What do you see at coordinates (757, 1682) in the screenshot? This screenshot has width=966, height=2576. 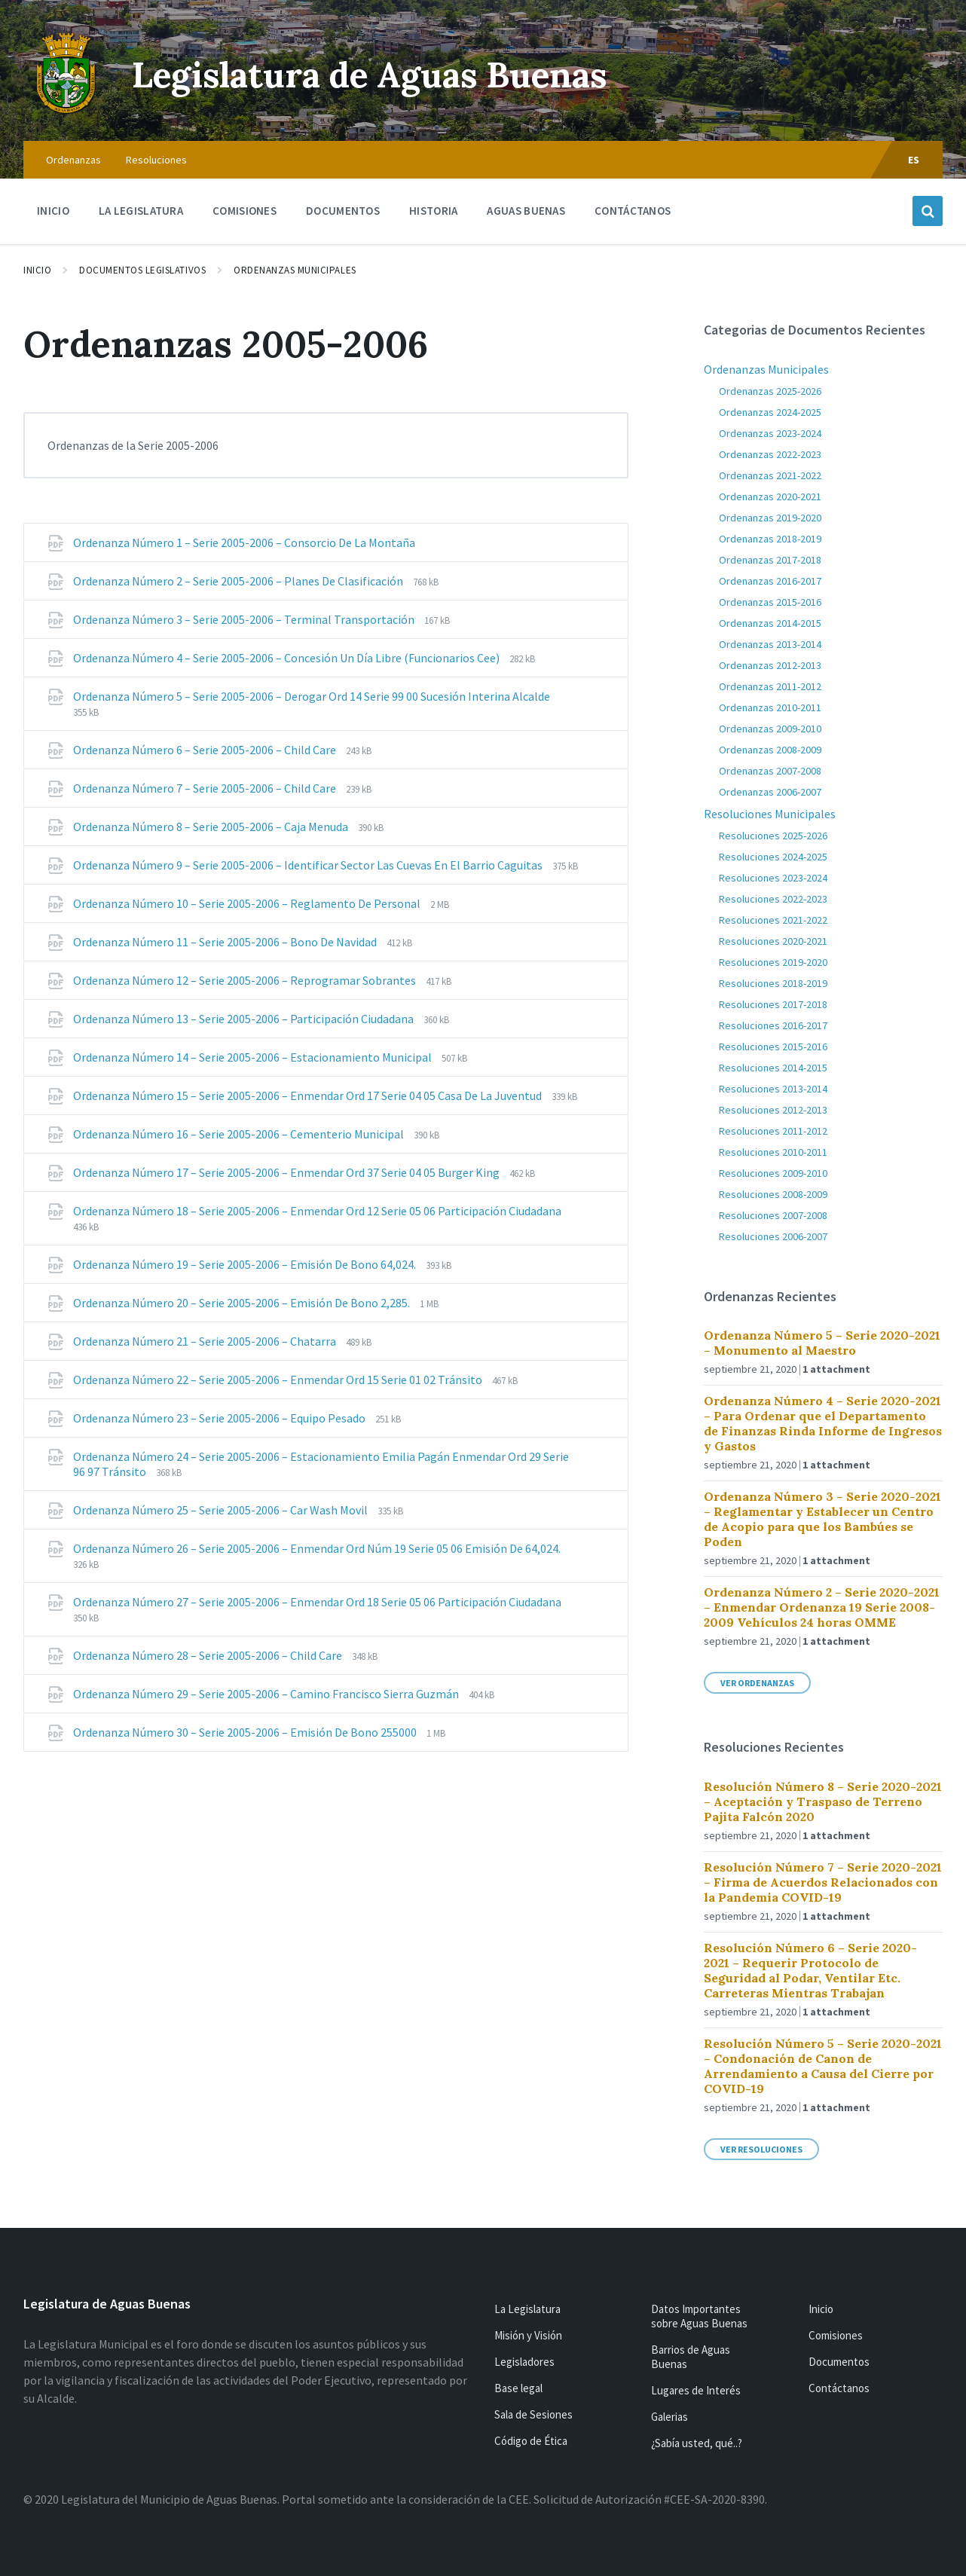 I see `Ver Ordenanzas` at bounding box center [757, 1682].